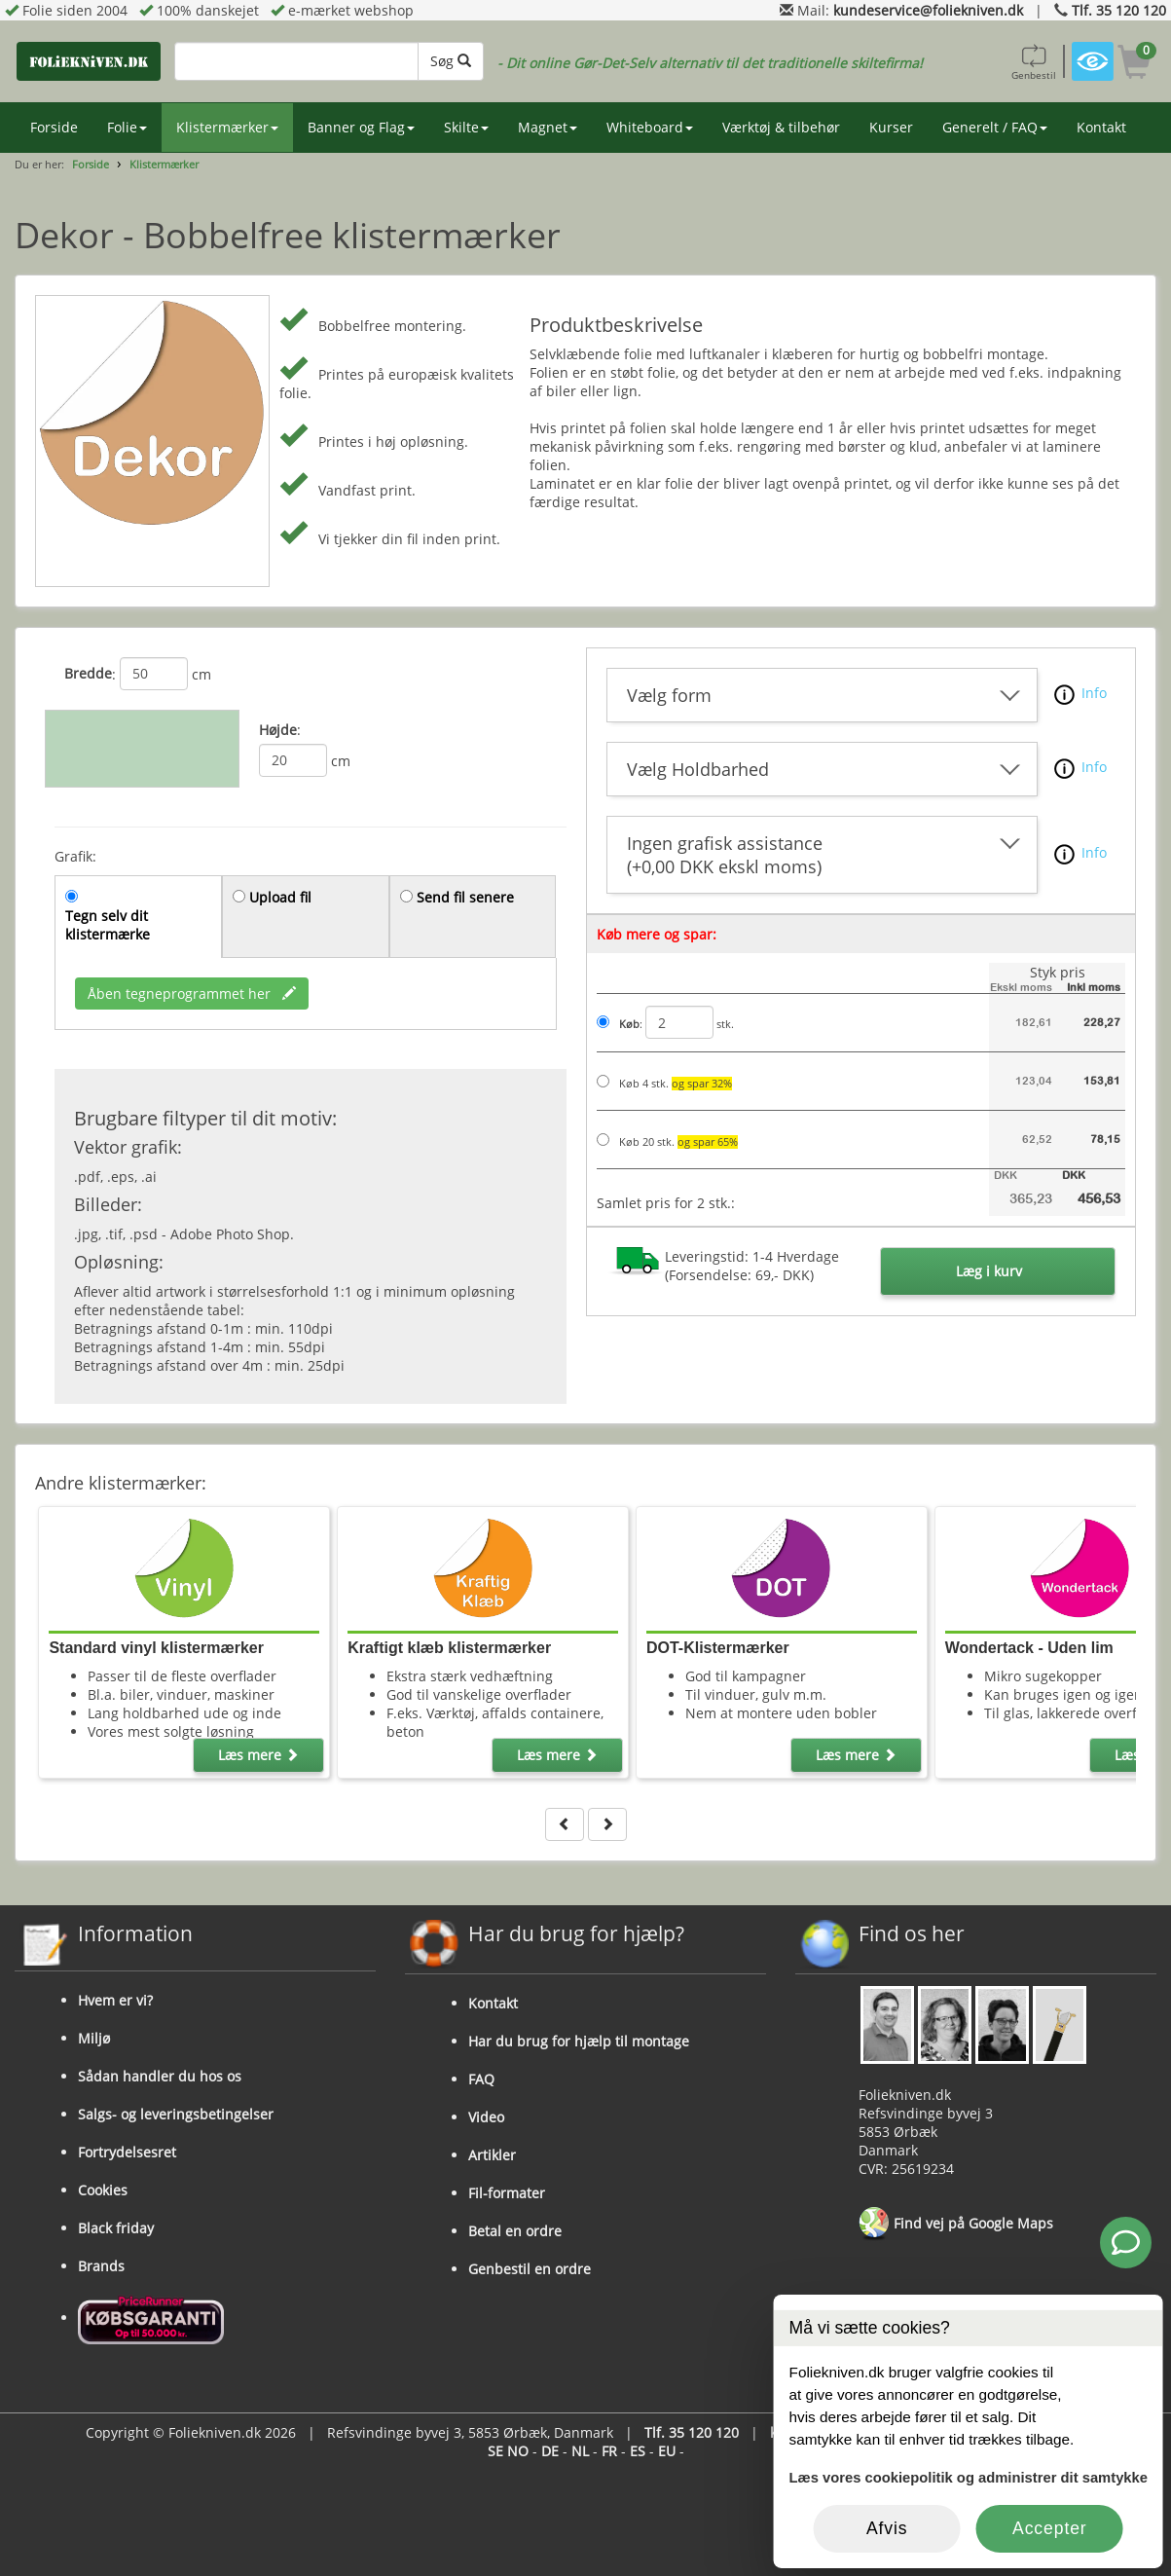 The width and height of the screenshot is (1171, 2576). I want to click on Værktøj & tilbehør, so click(781, 127).